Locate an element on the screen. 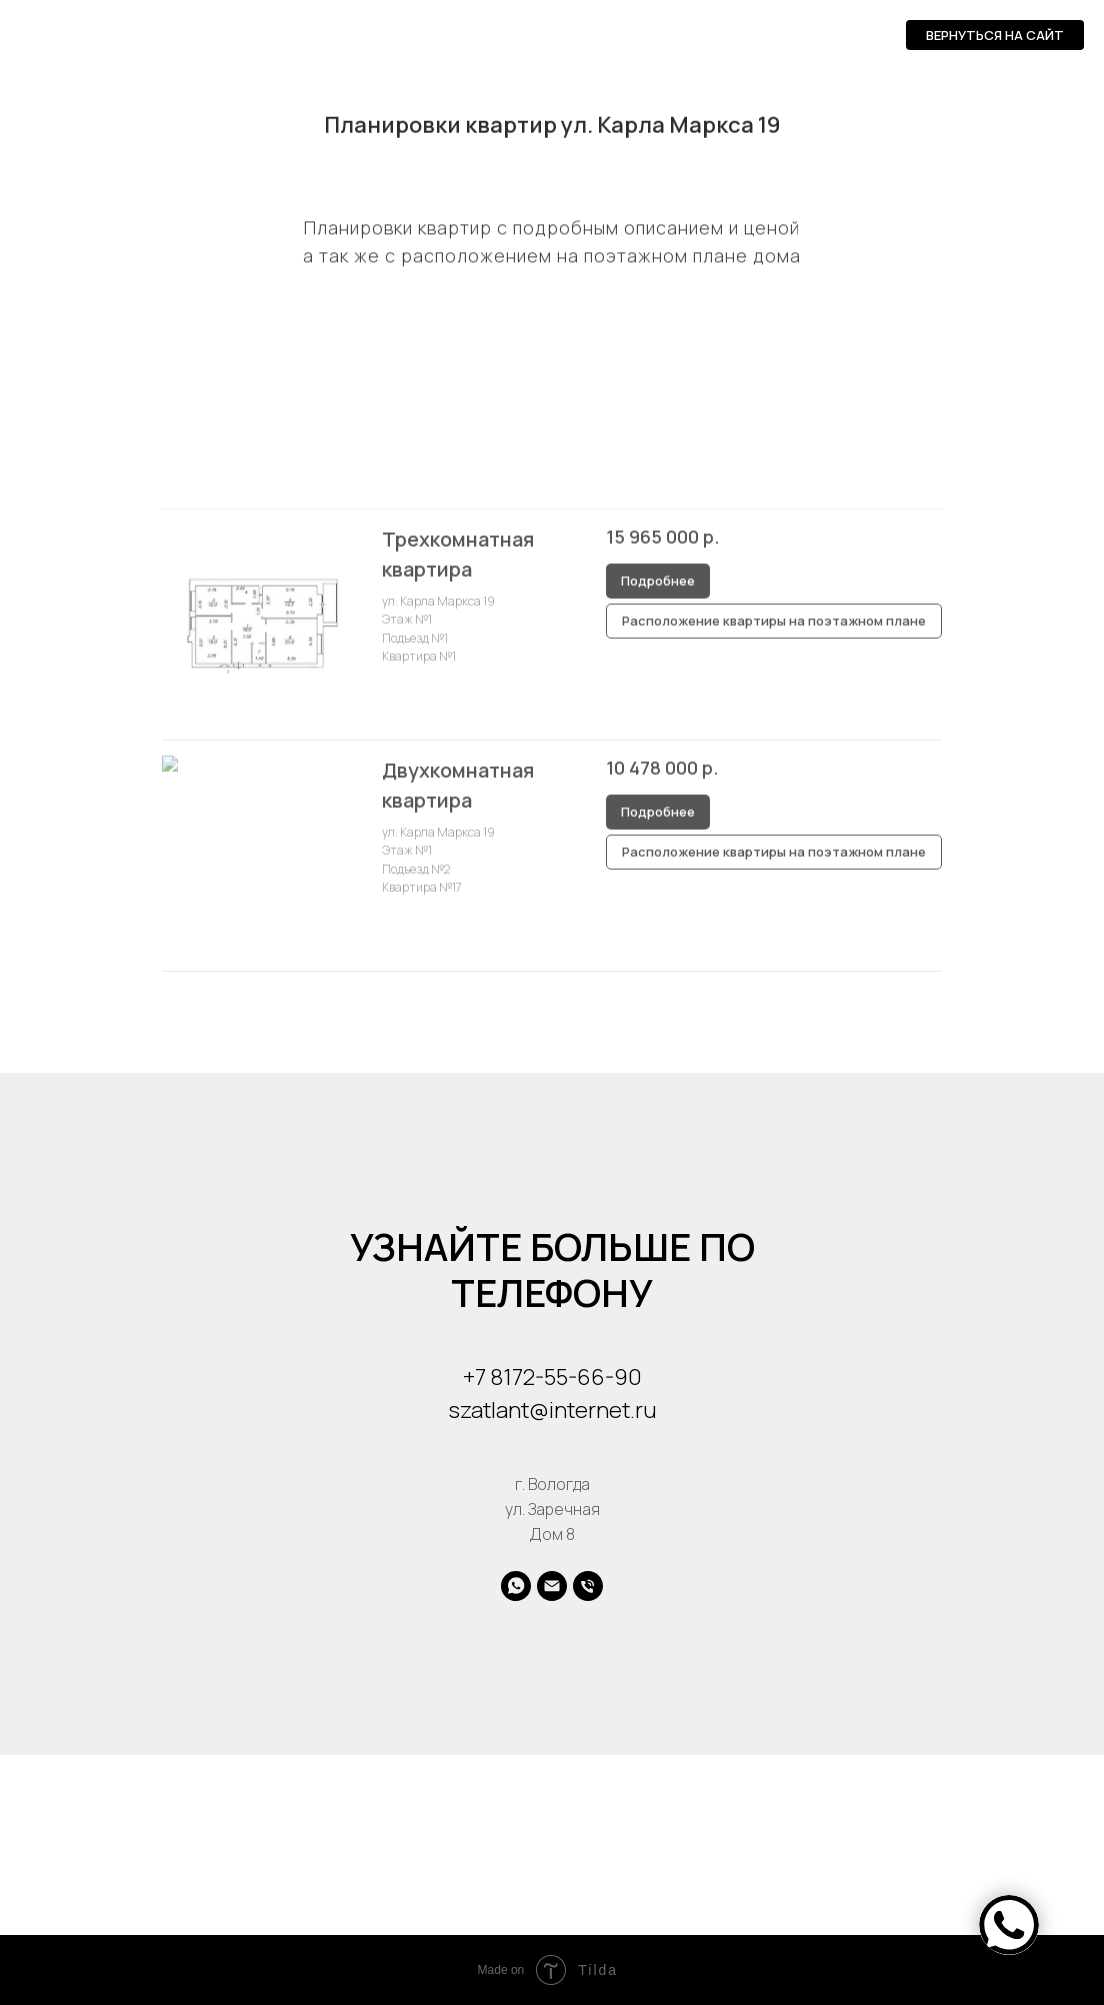 The height and width of the screenshot is (2005, 1104). [Электронная почта] is located at coordinates (552, 1586).